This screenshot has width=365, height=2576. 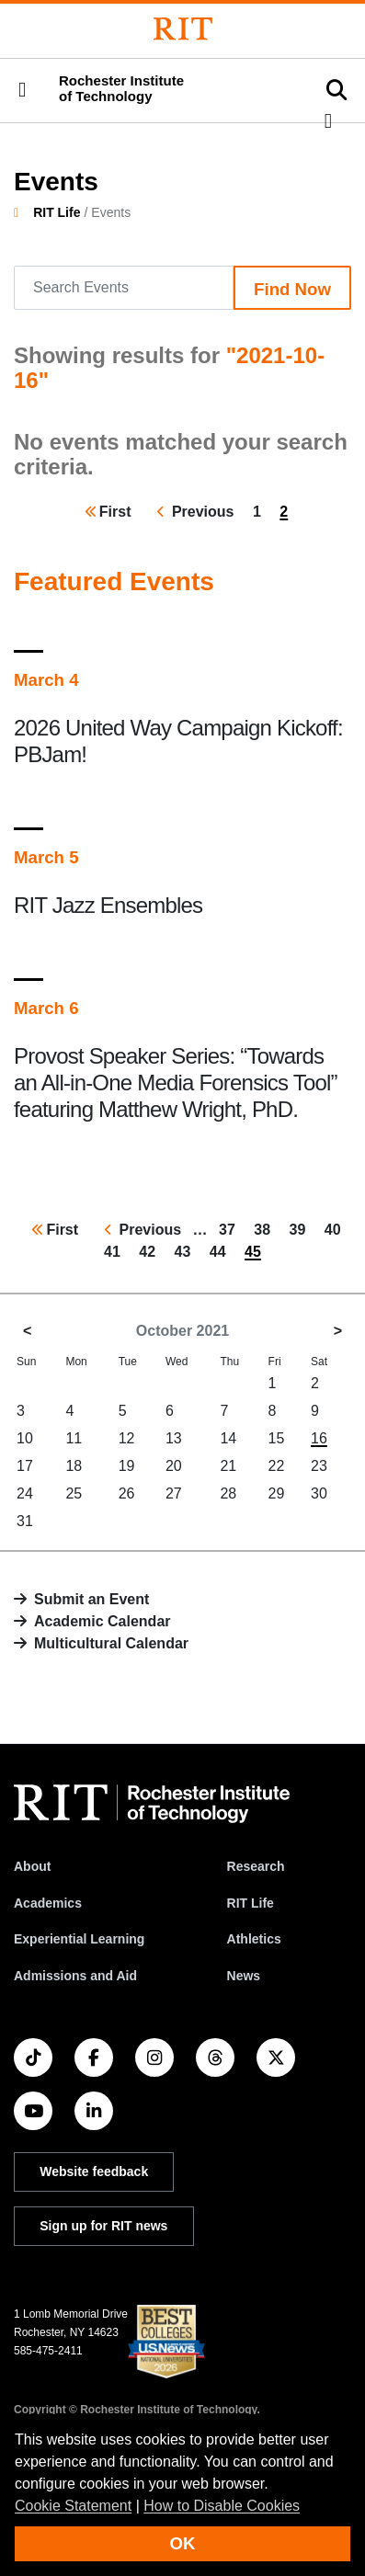 What do you see at coordinates (32, 1866) in the screenshot?
I see `About [About RIT]` at bounding box center [32, 1866].